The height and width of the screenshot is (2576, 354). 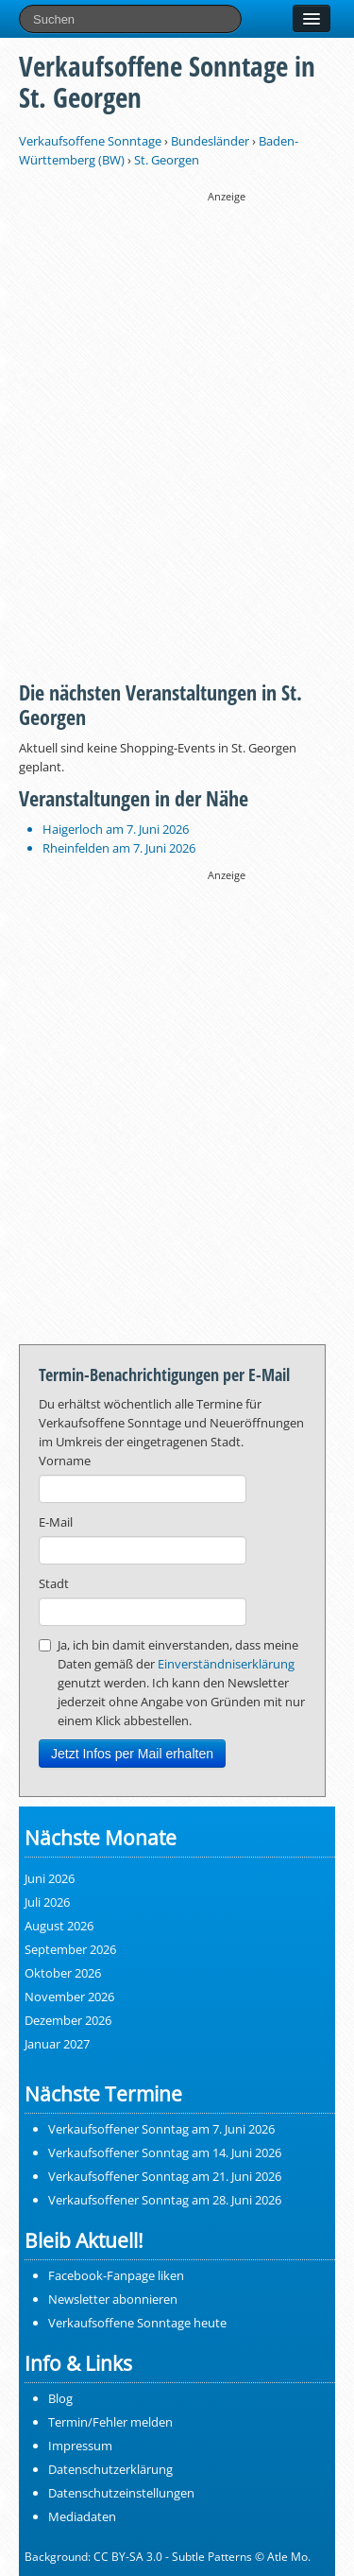 What do you see at coordinates (166, 159) in the screenshot?
I see `St. Georgen` at bounding box center [166, 159].